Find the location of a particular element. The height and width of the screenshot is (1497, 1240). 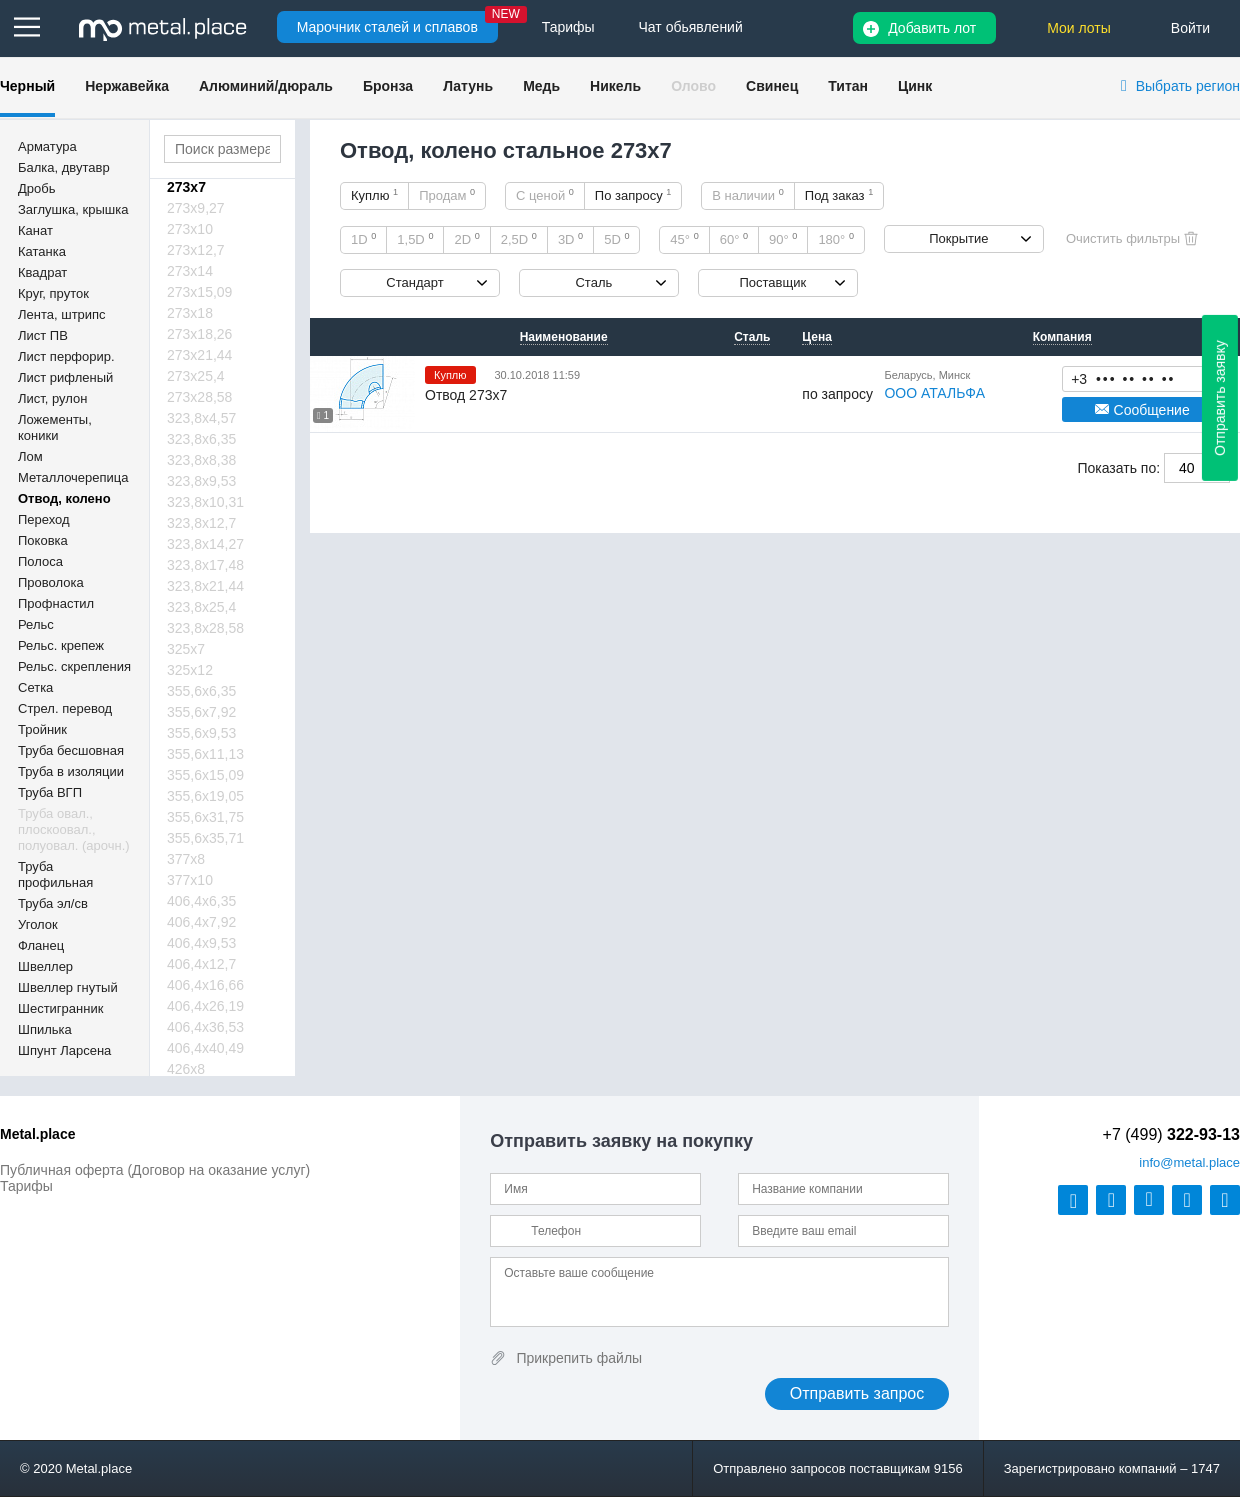

406,4х7,92 is located at coordinates (201, 922).